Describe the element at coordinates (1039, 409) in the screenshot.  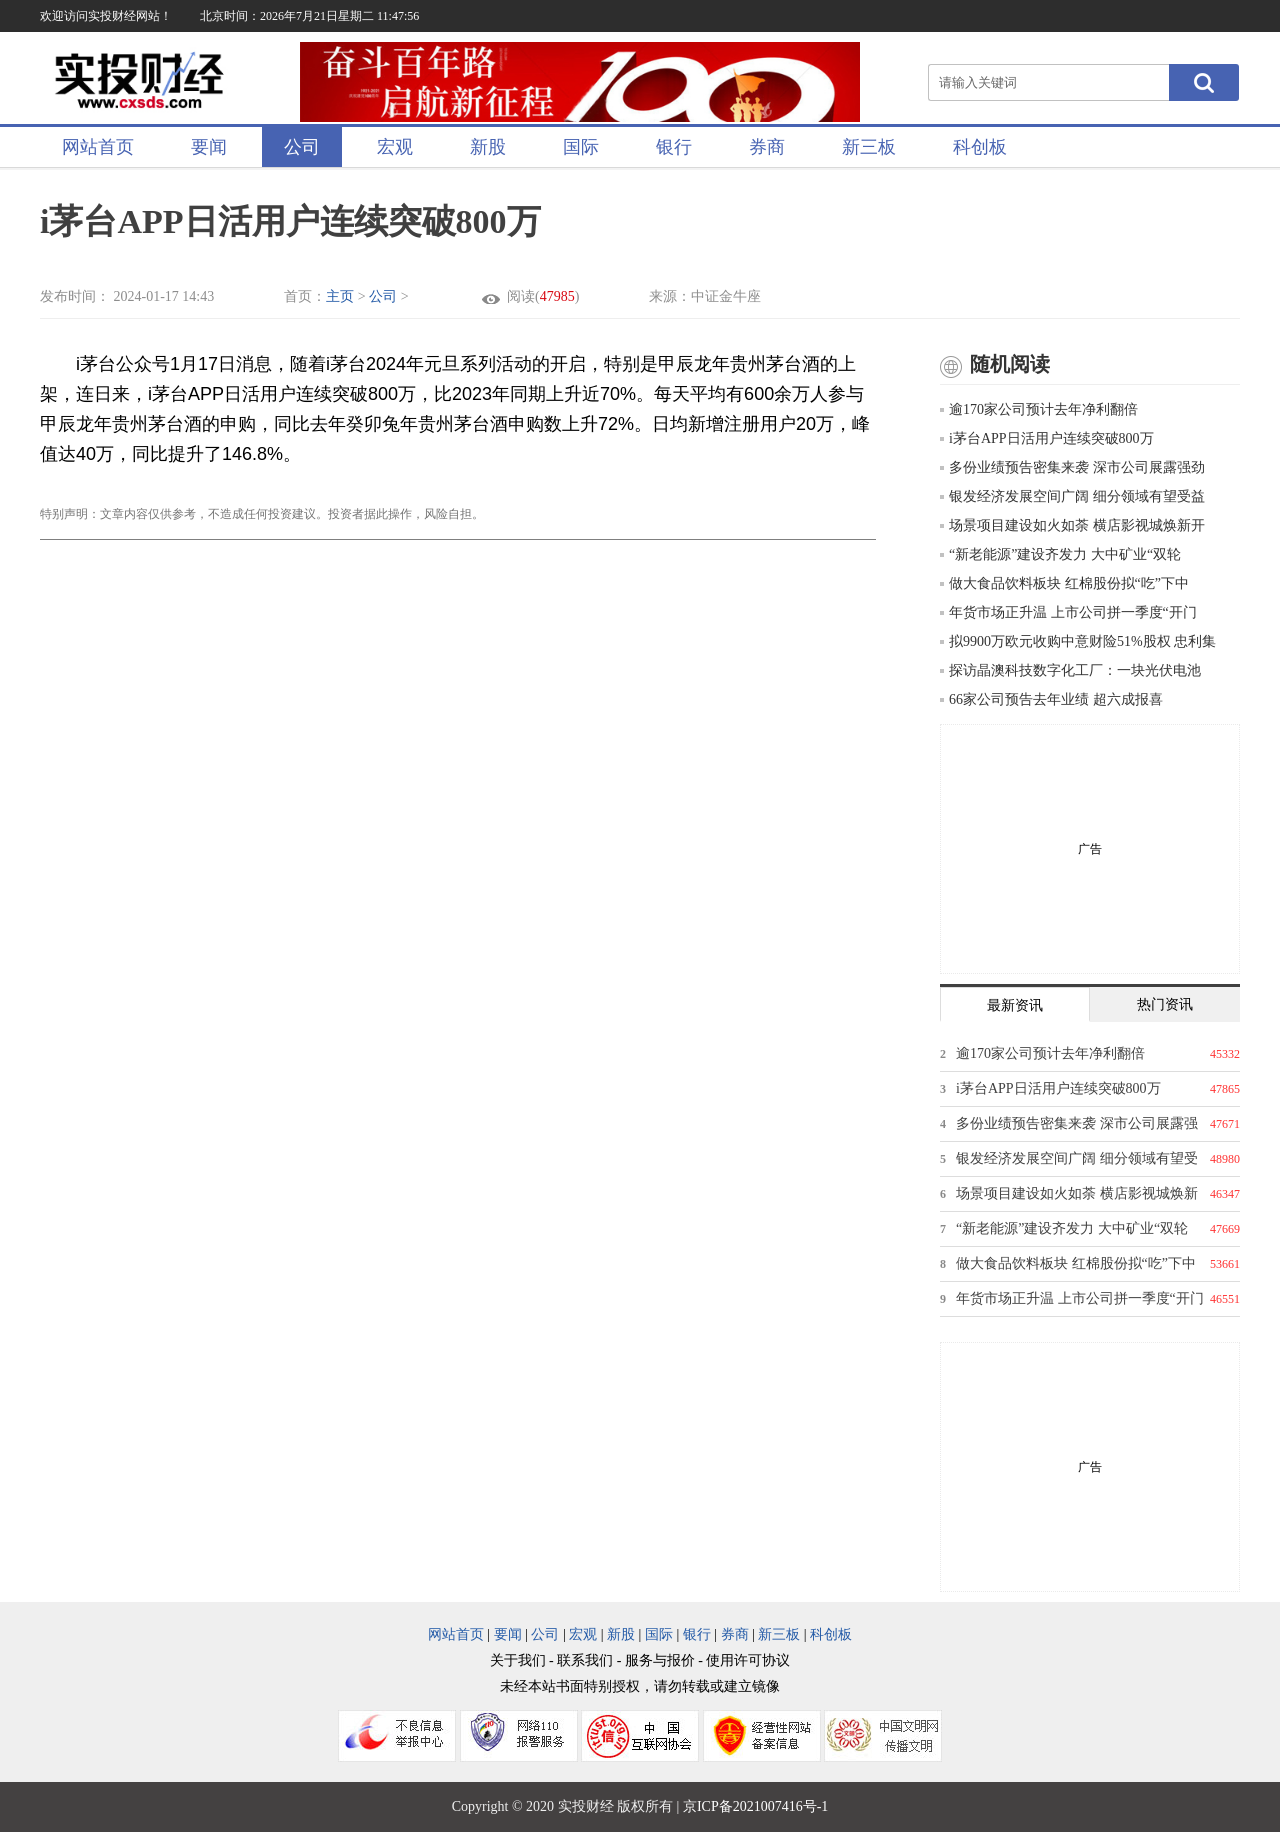
I see `逾170家公司预计去年净利翻倍` at that location.